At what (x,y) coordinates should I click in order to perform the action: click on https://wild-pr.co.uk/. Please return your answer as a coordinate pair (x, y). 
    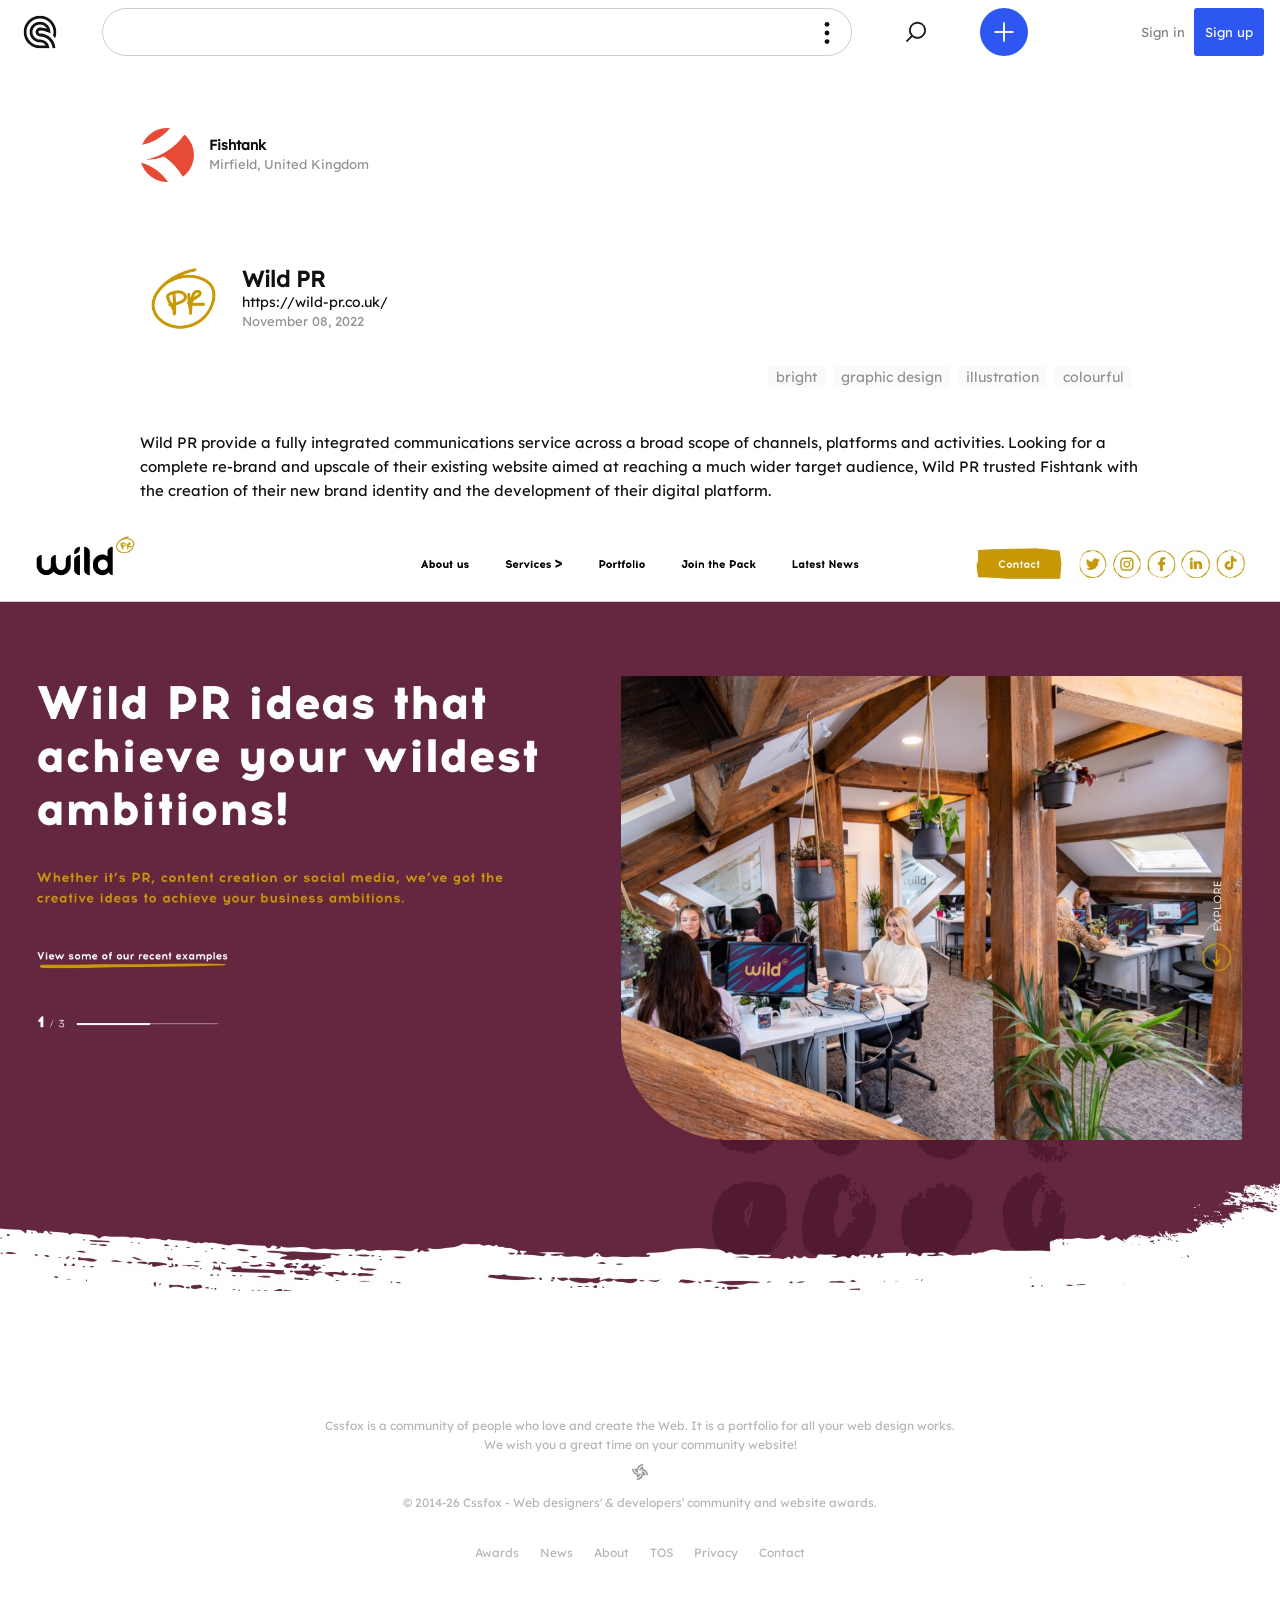
    Looking at the image, I should click on (315, 302).